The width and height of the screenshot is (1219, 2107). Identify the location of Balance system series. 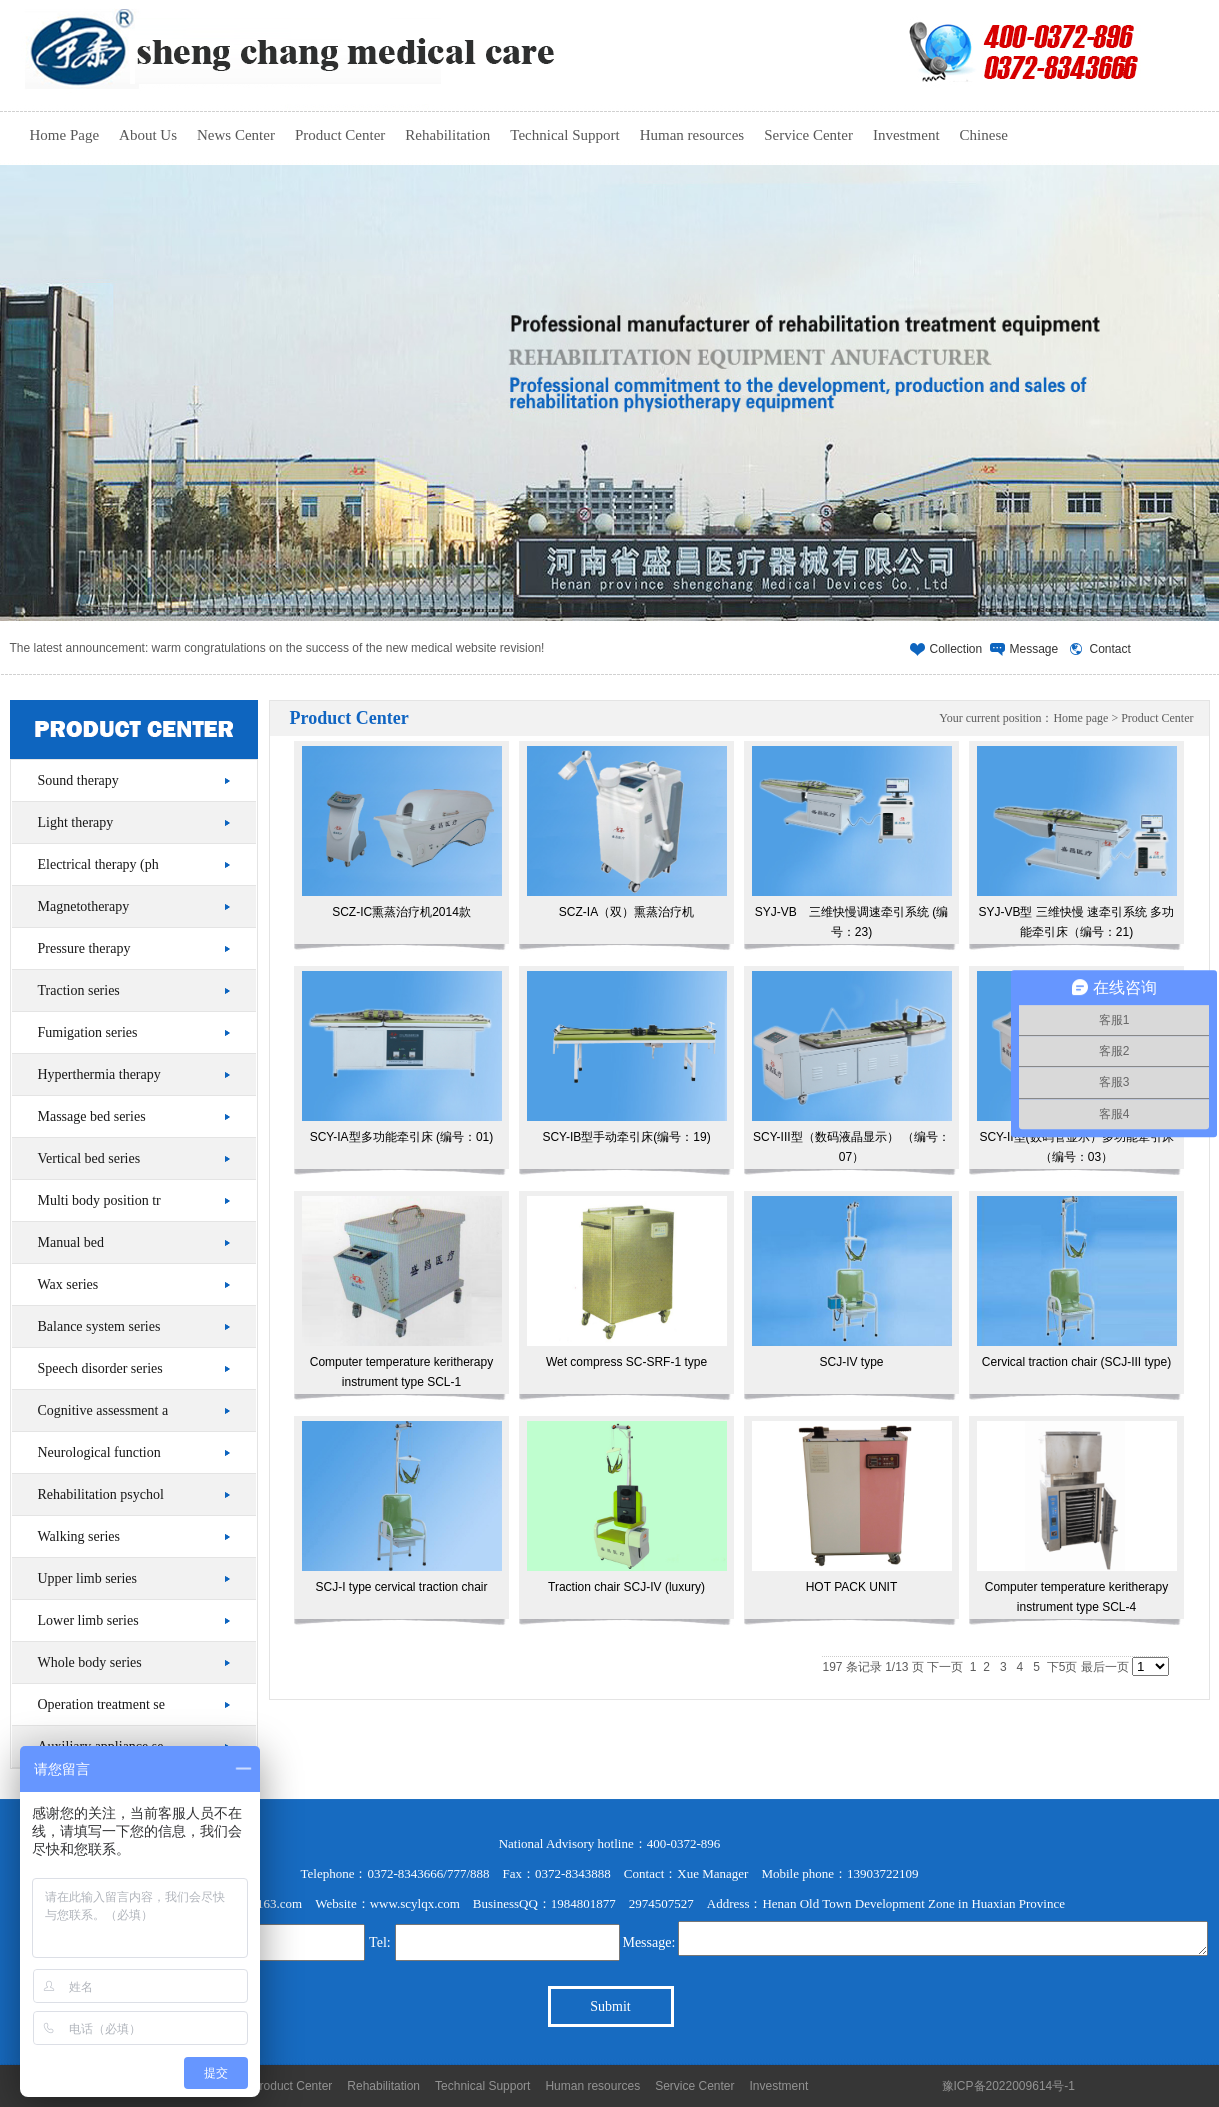
(99, 1326).